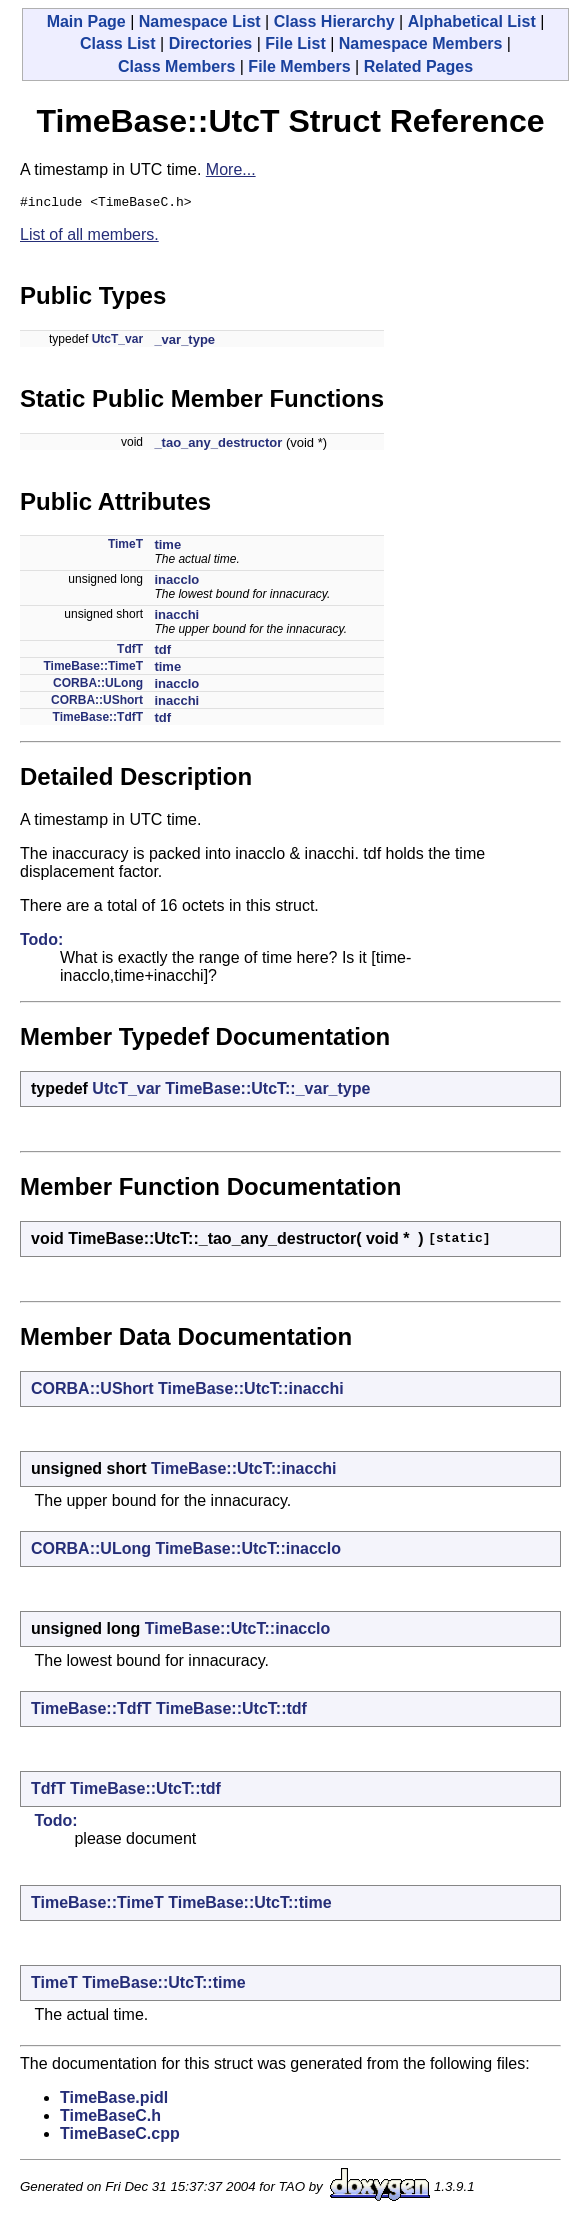  I want to click on Namespace Members, so click(421, 43).